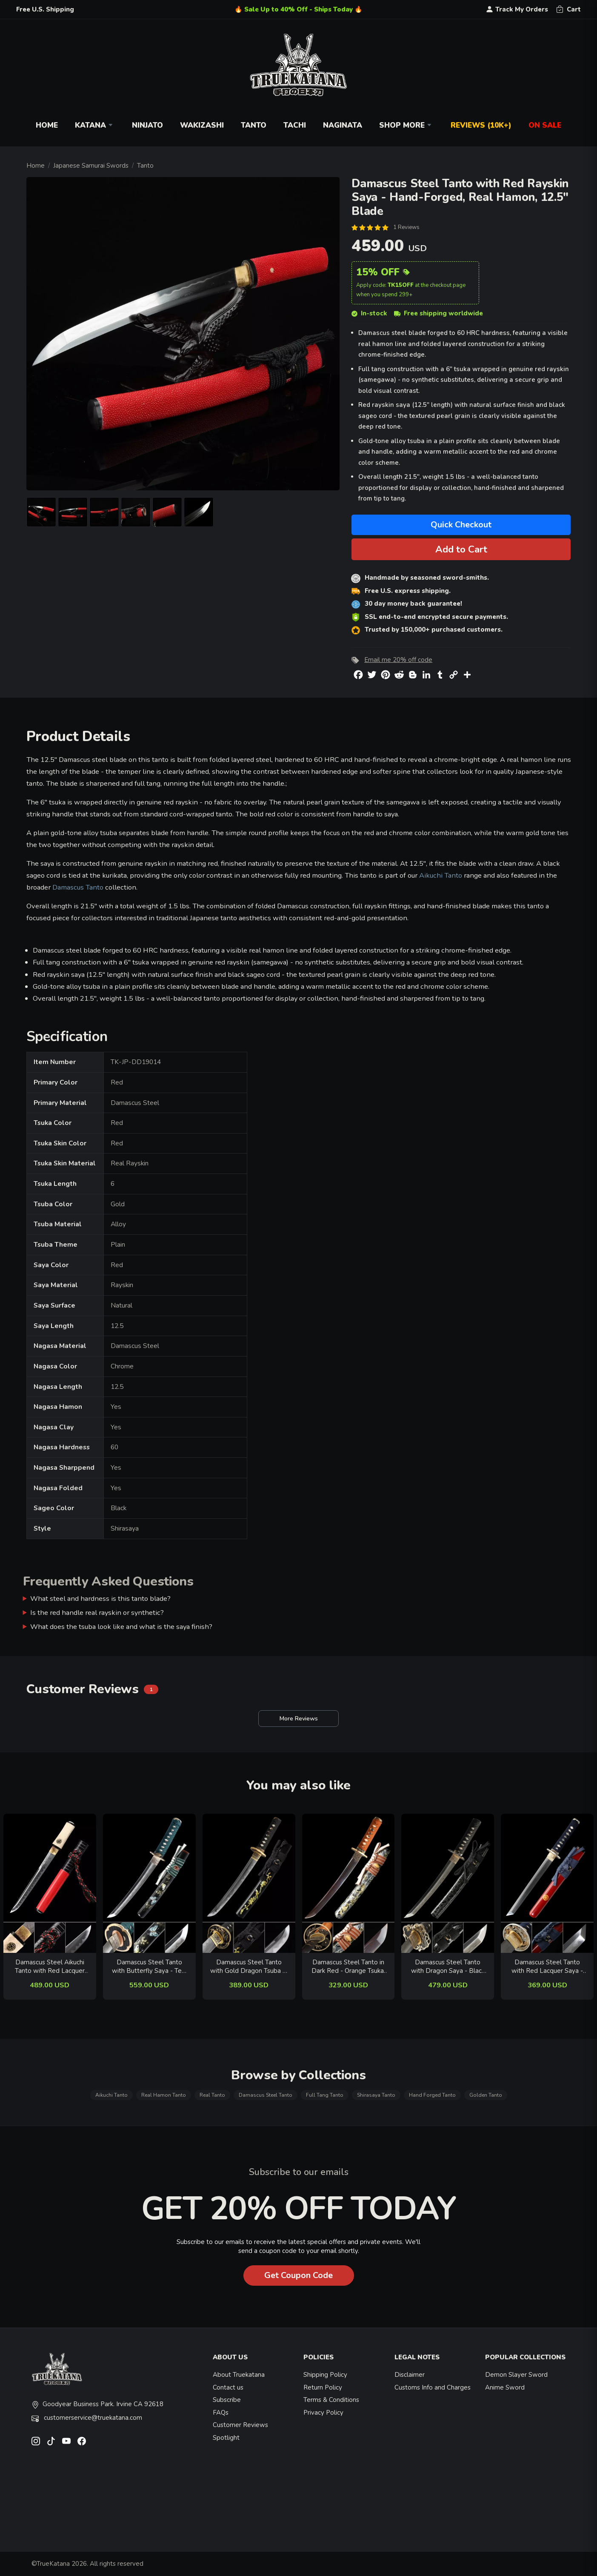 This screenshot has width=597, height=2576. I want to click on Real Tanto, so click(212, 2095).